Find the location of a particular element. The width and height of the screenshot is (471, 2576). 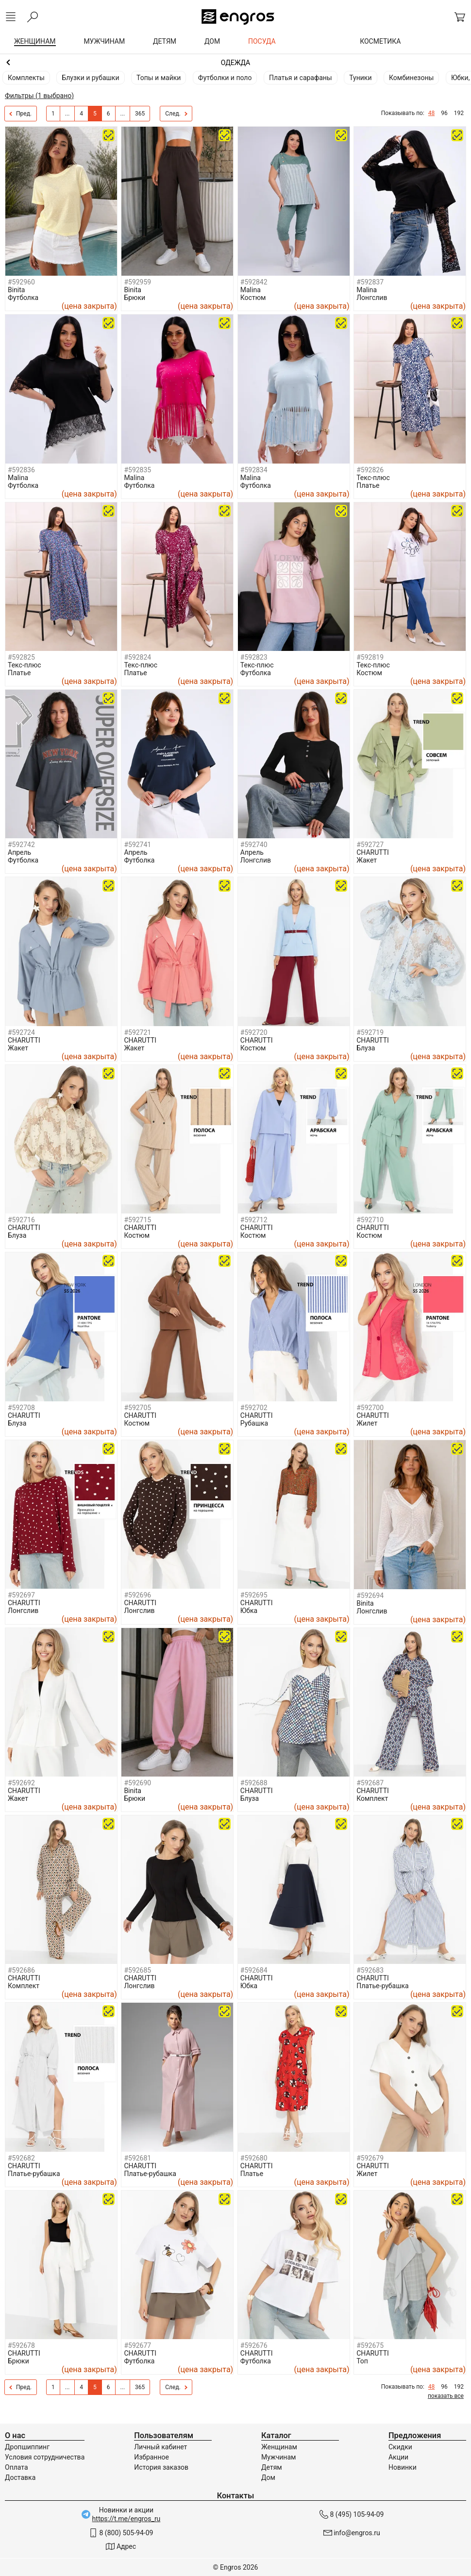

#592687 is located at coordinates (370, 1783).